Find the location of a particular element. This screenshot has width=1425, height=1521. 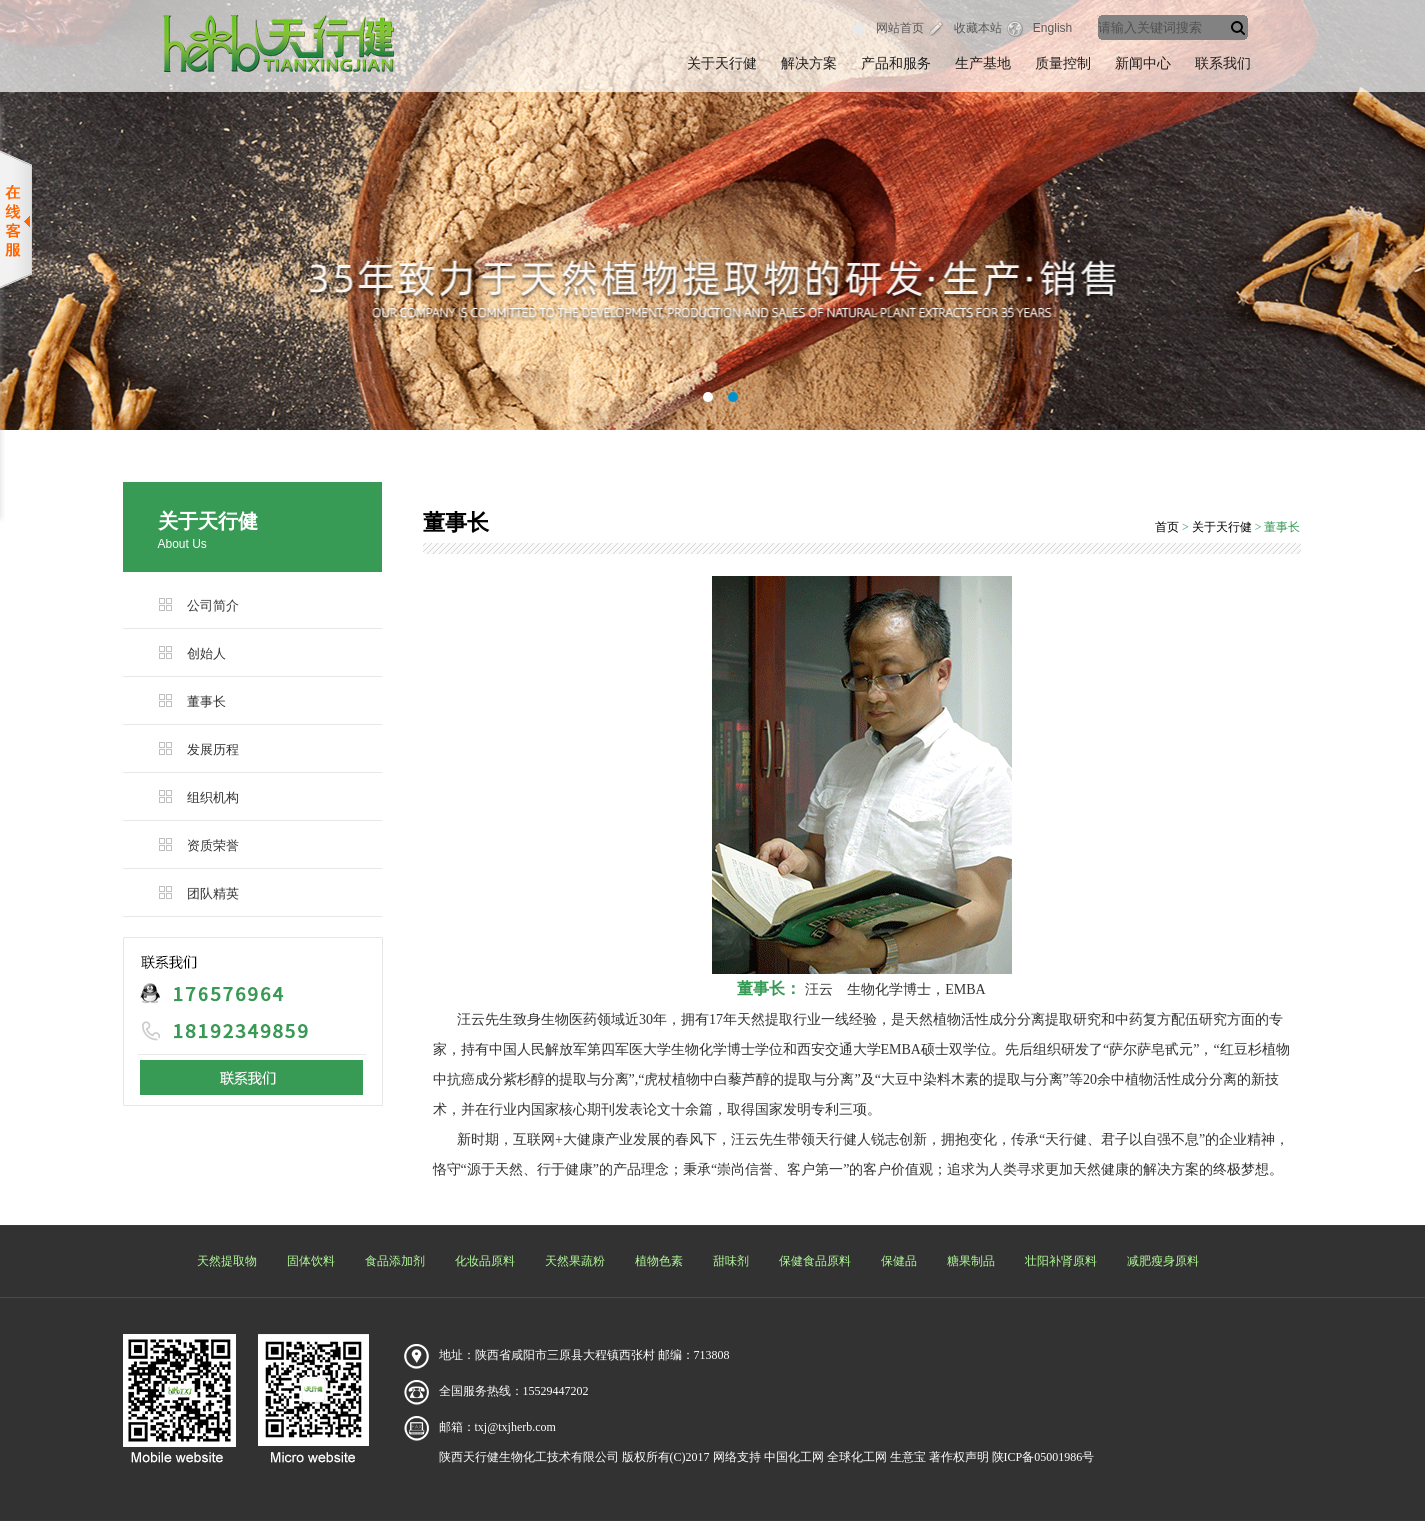

发展历程 is located at coordinates (213, 749).